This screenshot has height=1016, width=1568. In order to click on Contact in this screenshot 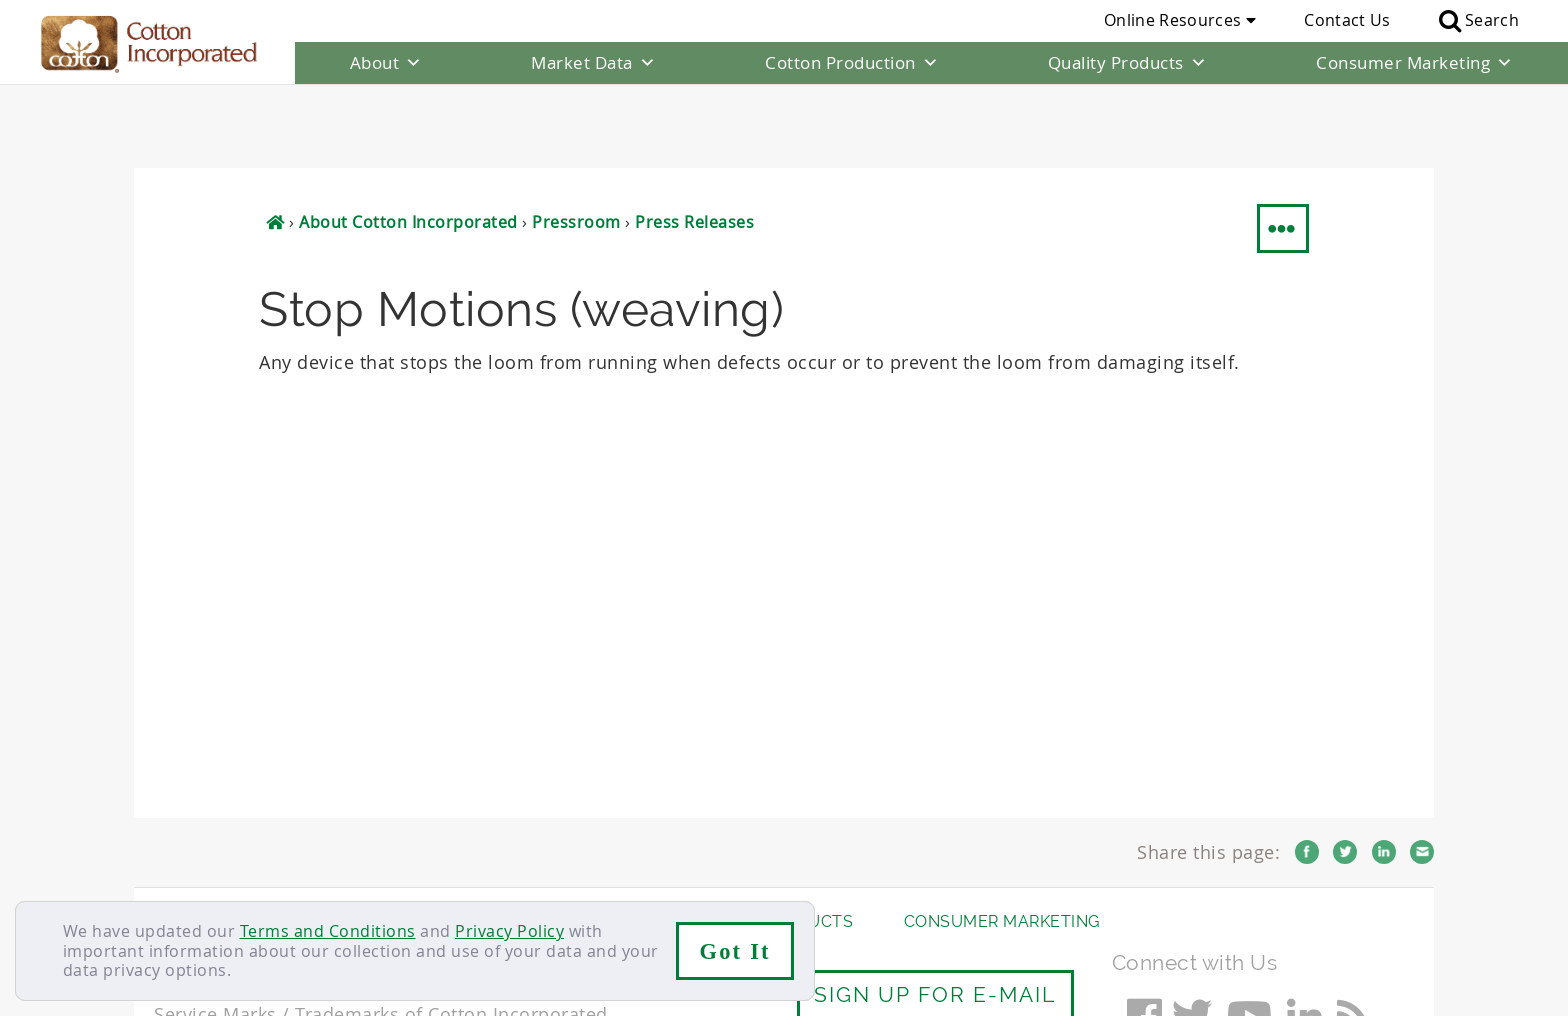, I will do `click(185, 877)`.